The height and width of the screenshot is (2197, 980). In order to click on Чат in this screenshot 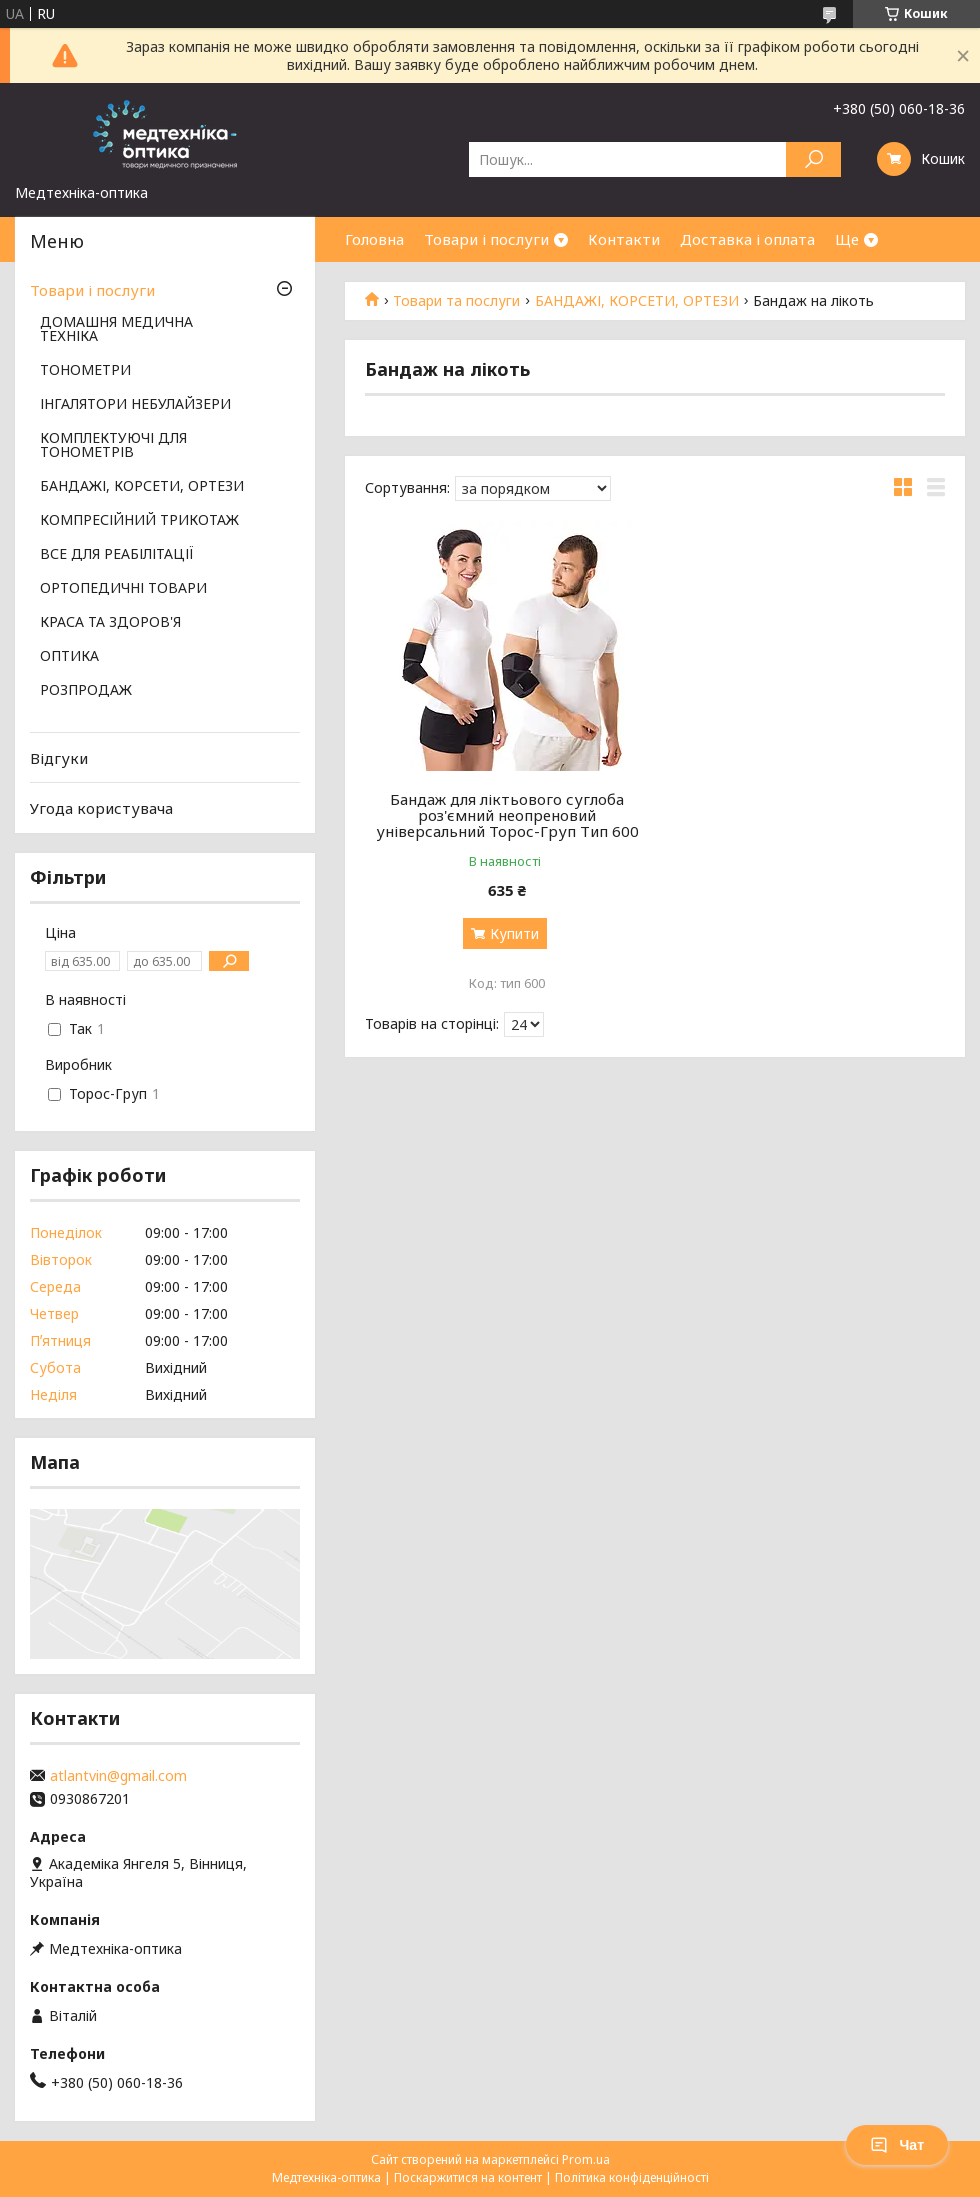, I will do `click(897, 2145)`.